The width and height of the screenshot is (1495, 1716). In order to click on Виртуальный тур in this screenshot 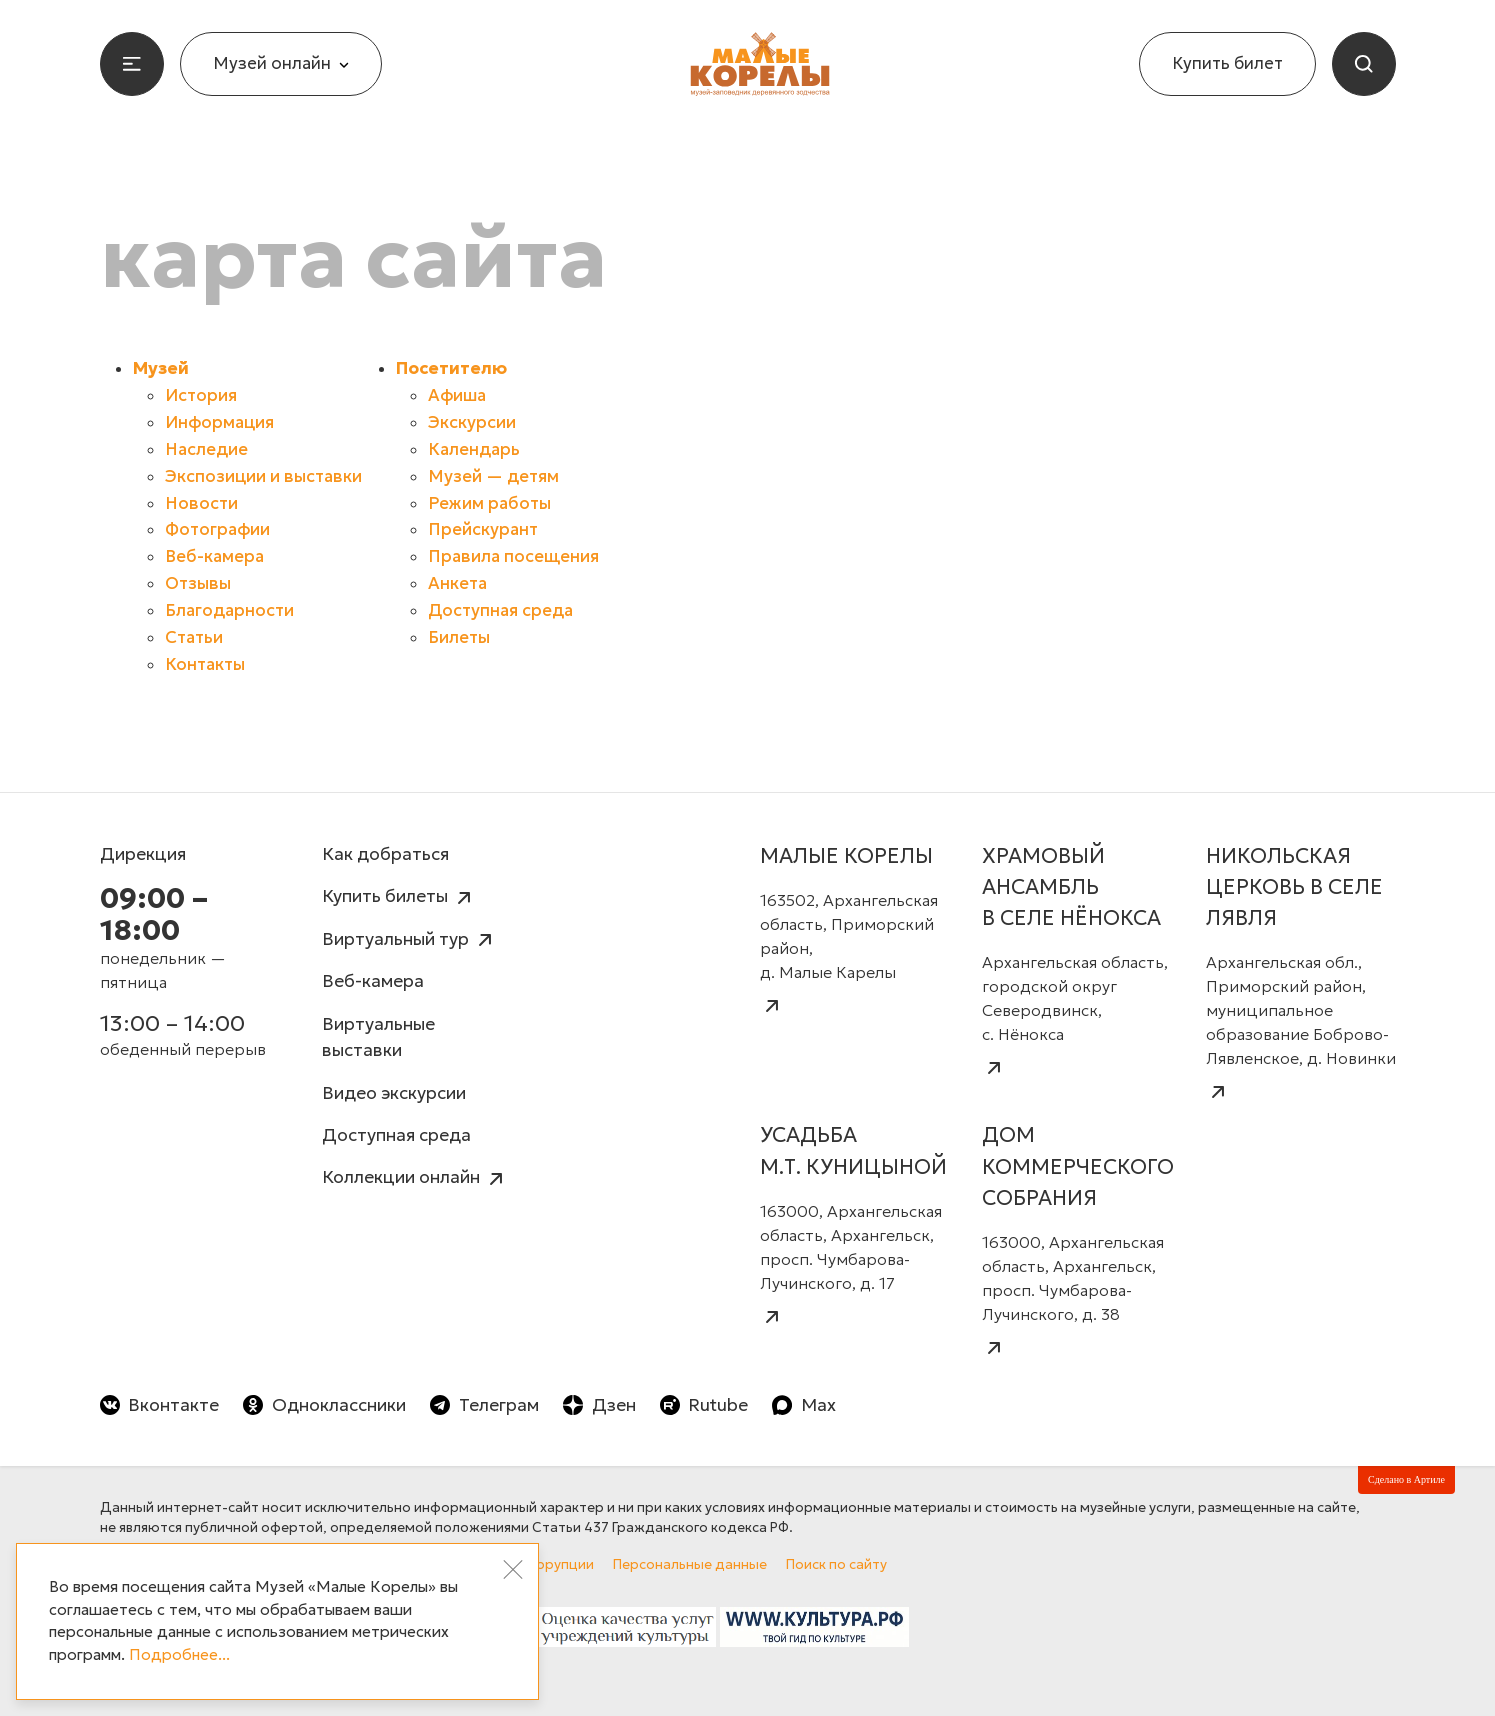, I will do `click(409, 940)`.